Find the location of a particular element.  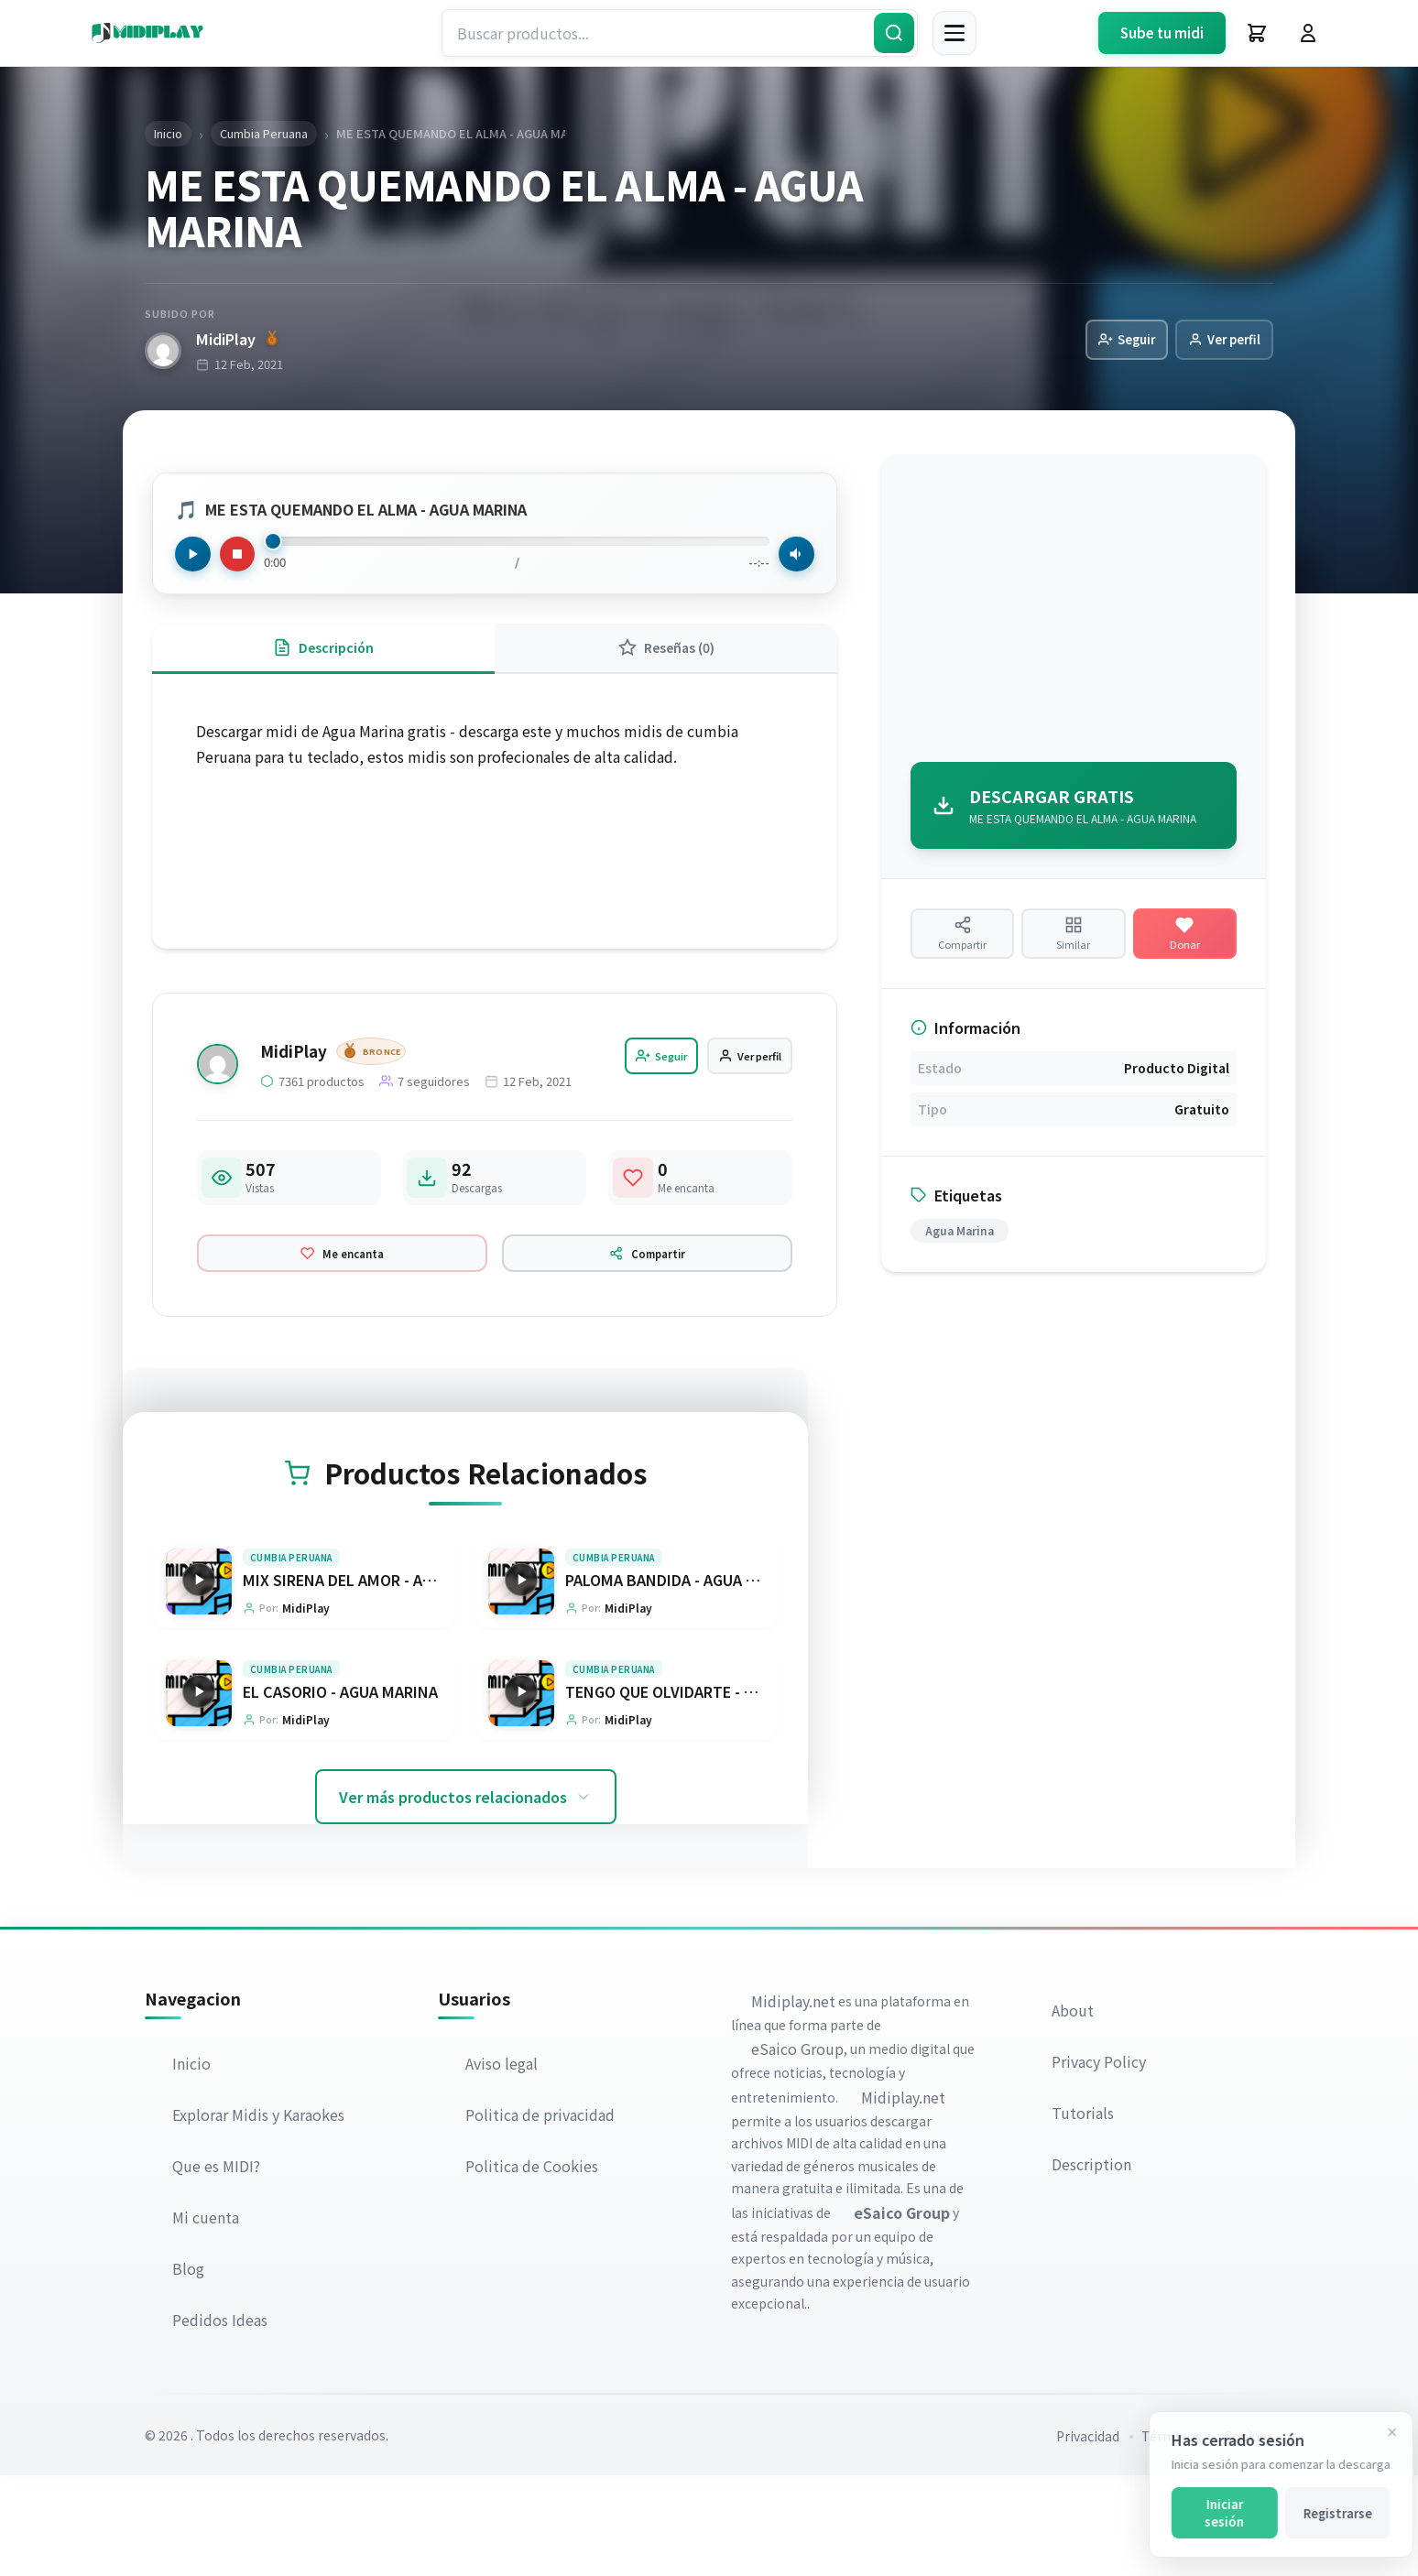

Ver más productos relacionados is located at coordinates (466, 1897).